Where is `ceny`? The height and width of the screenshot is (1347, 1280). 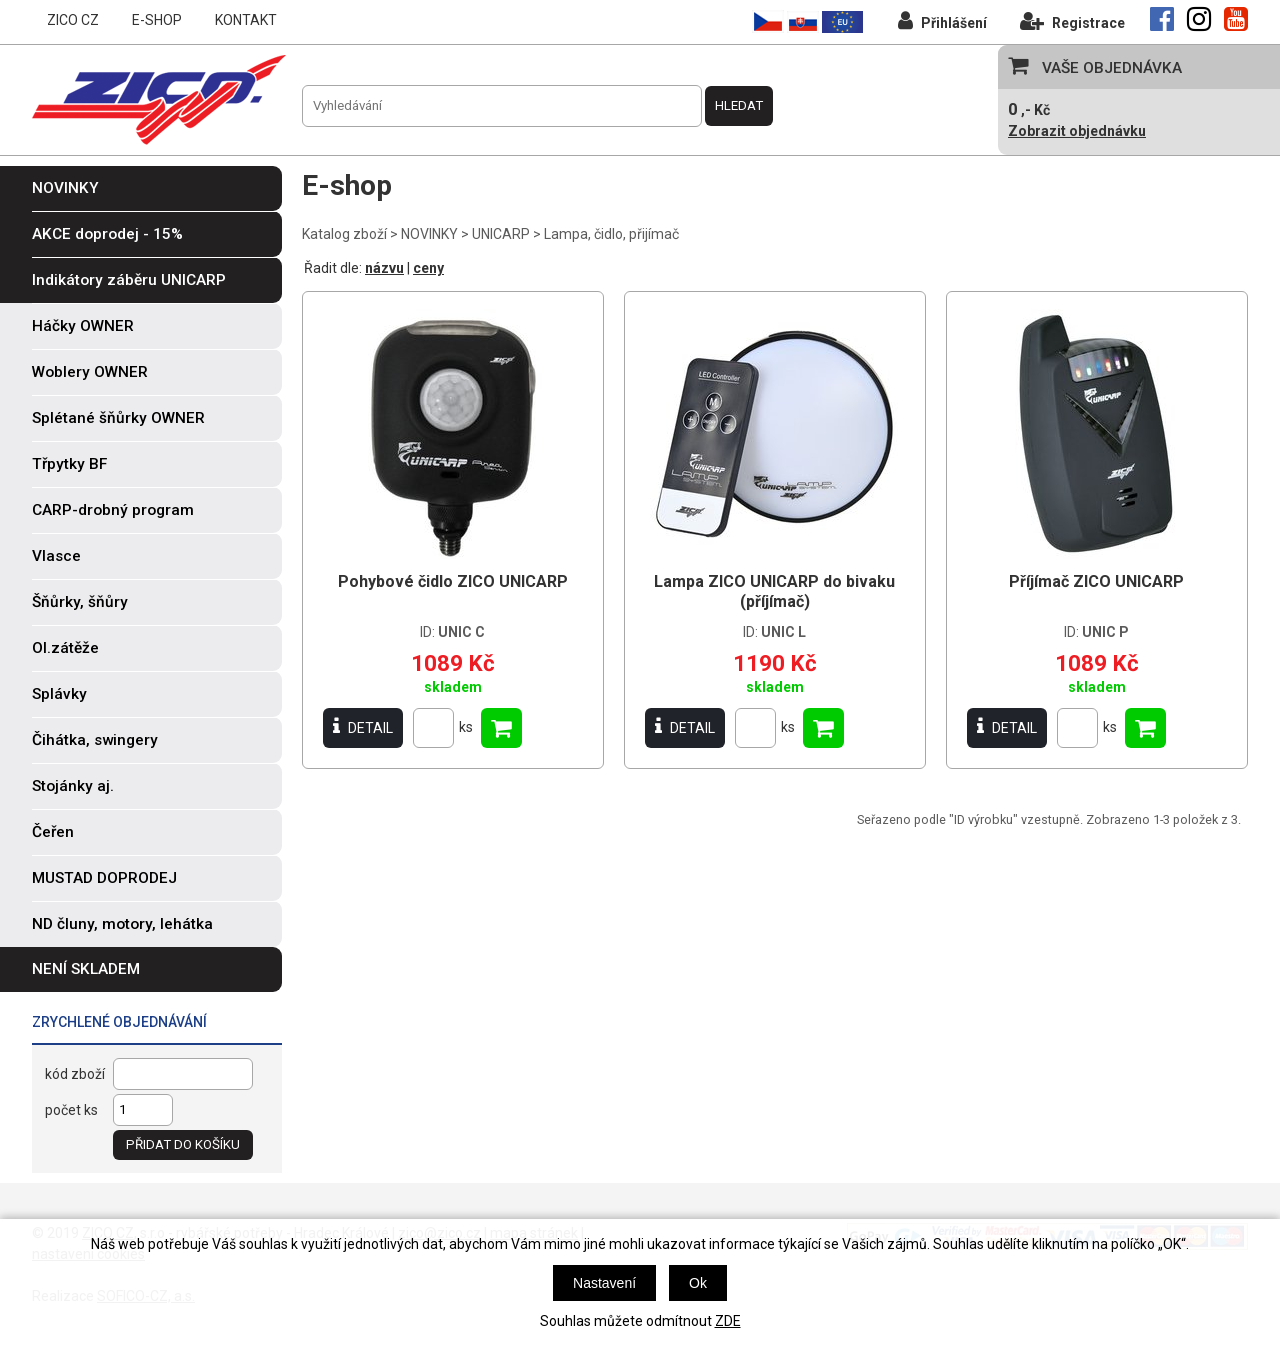
ceny is located at coordinates (428, 268).